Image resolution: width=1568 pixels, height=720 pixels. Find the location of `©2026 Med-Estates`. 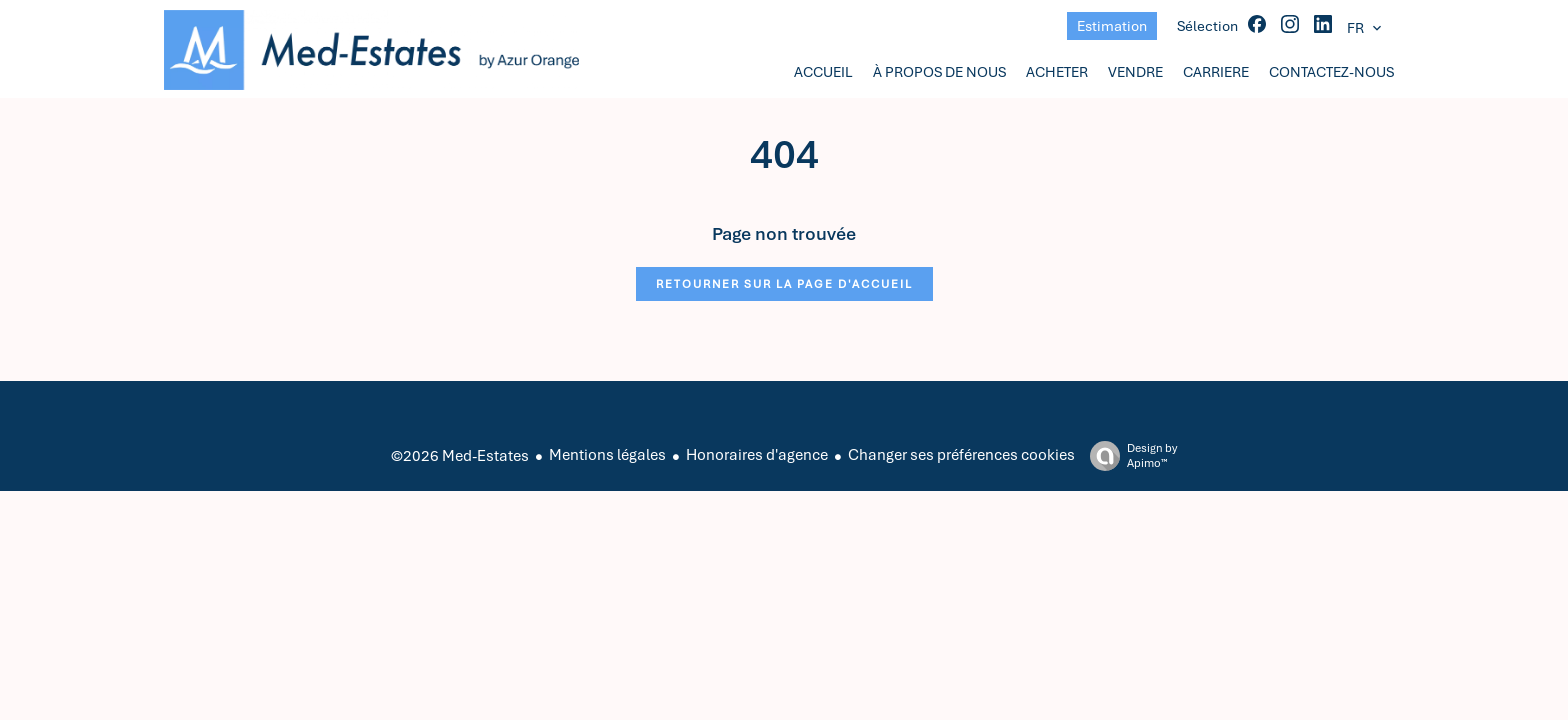

©2026 Med-Estates is located at coordinates (460, 456).